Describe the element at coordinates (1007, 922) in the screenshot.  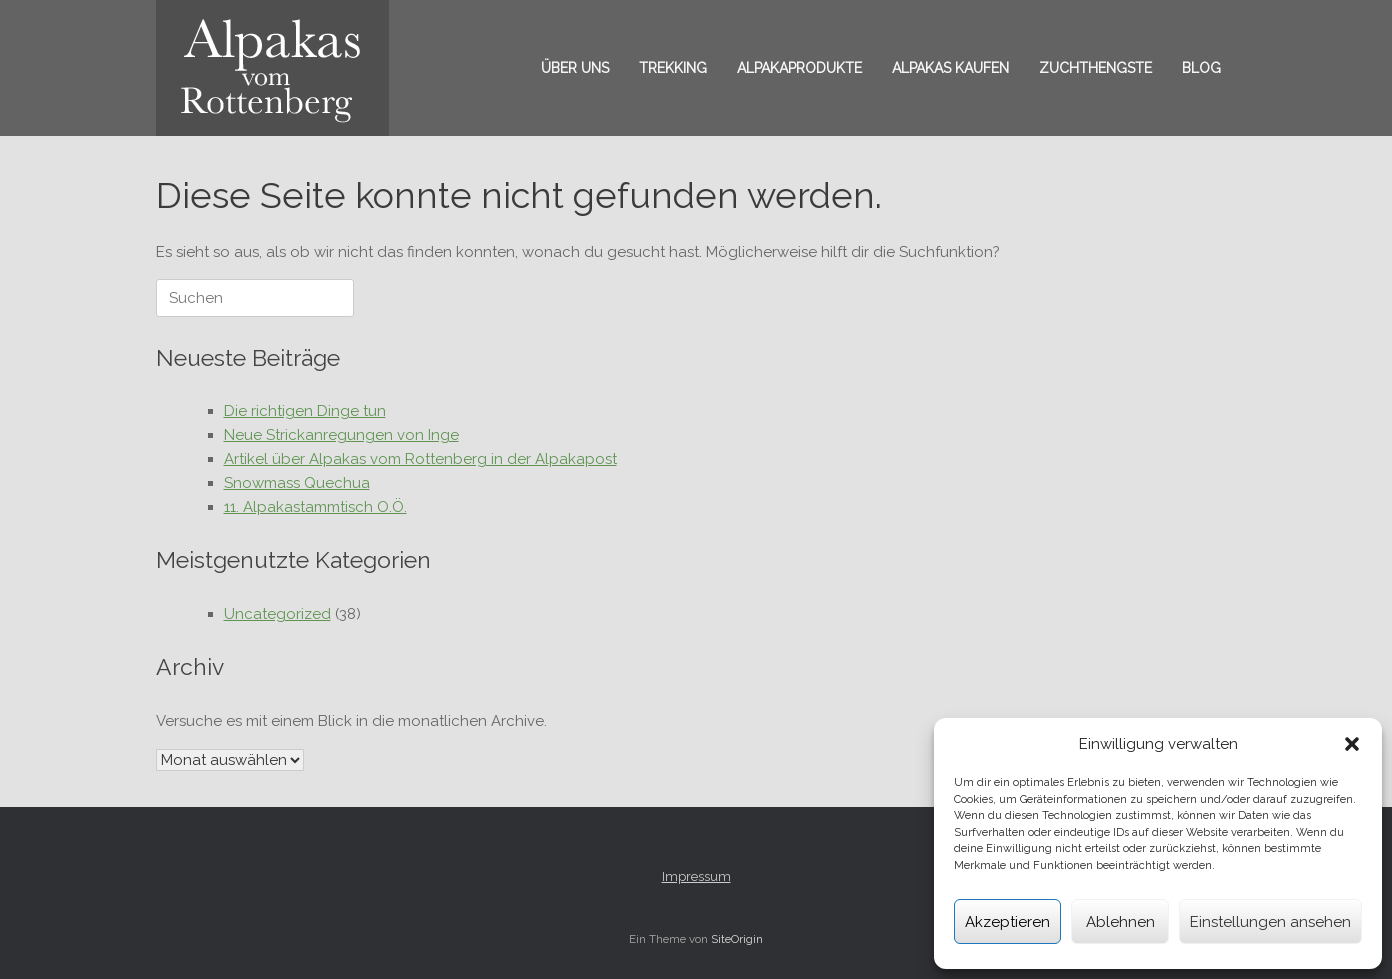
I see `Akzeptieren` at that location.